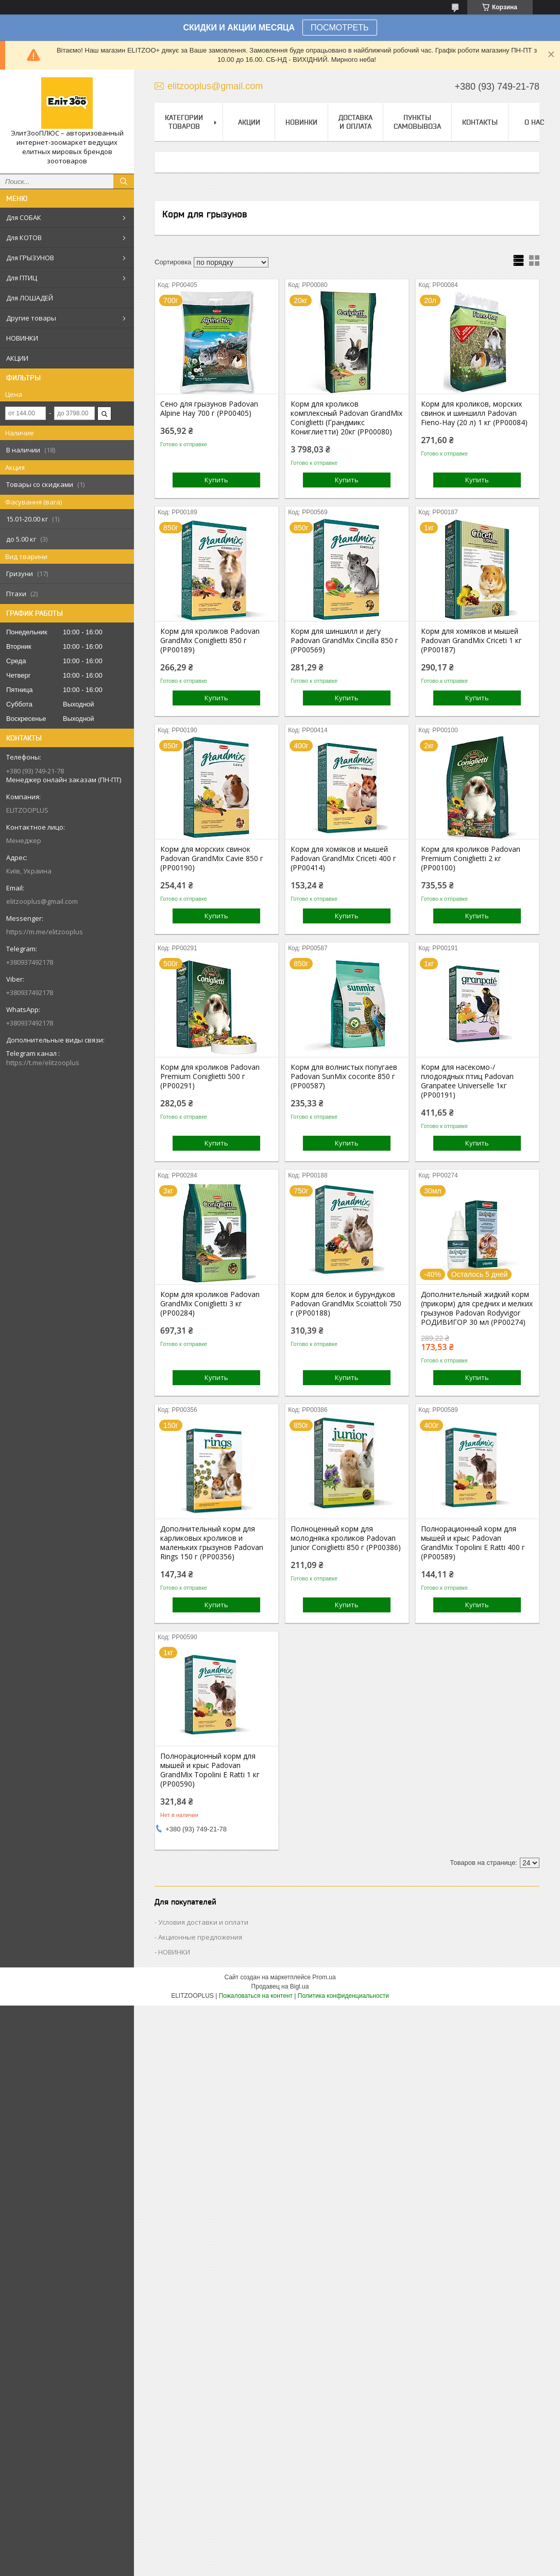  I want to click on Пожаловаться на контент, so click(256, 1995).